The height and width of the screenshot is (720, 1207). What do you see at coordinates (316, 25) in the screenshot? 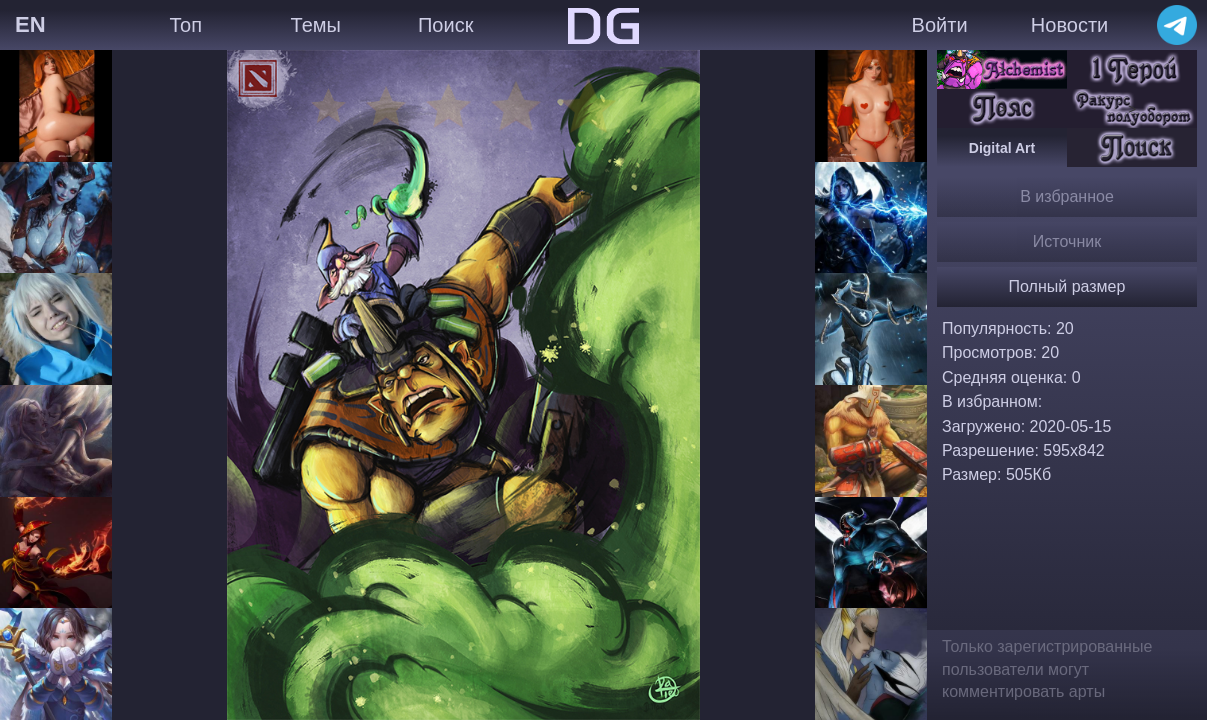
I see `Темы` at bounding box center [316, 25].